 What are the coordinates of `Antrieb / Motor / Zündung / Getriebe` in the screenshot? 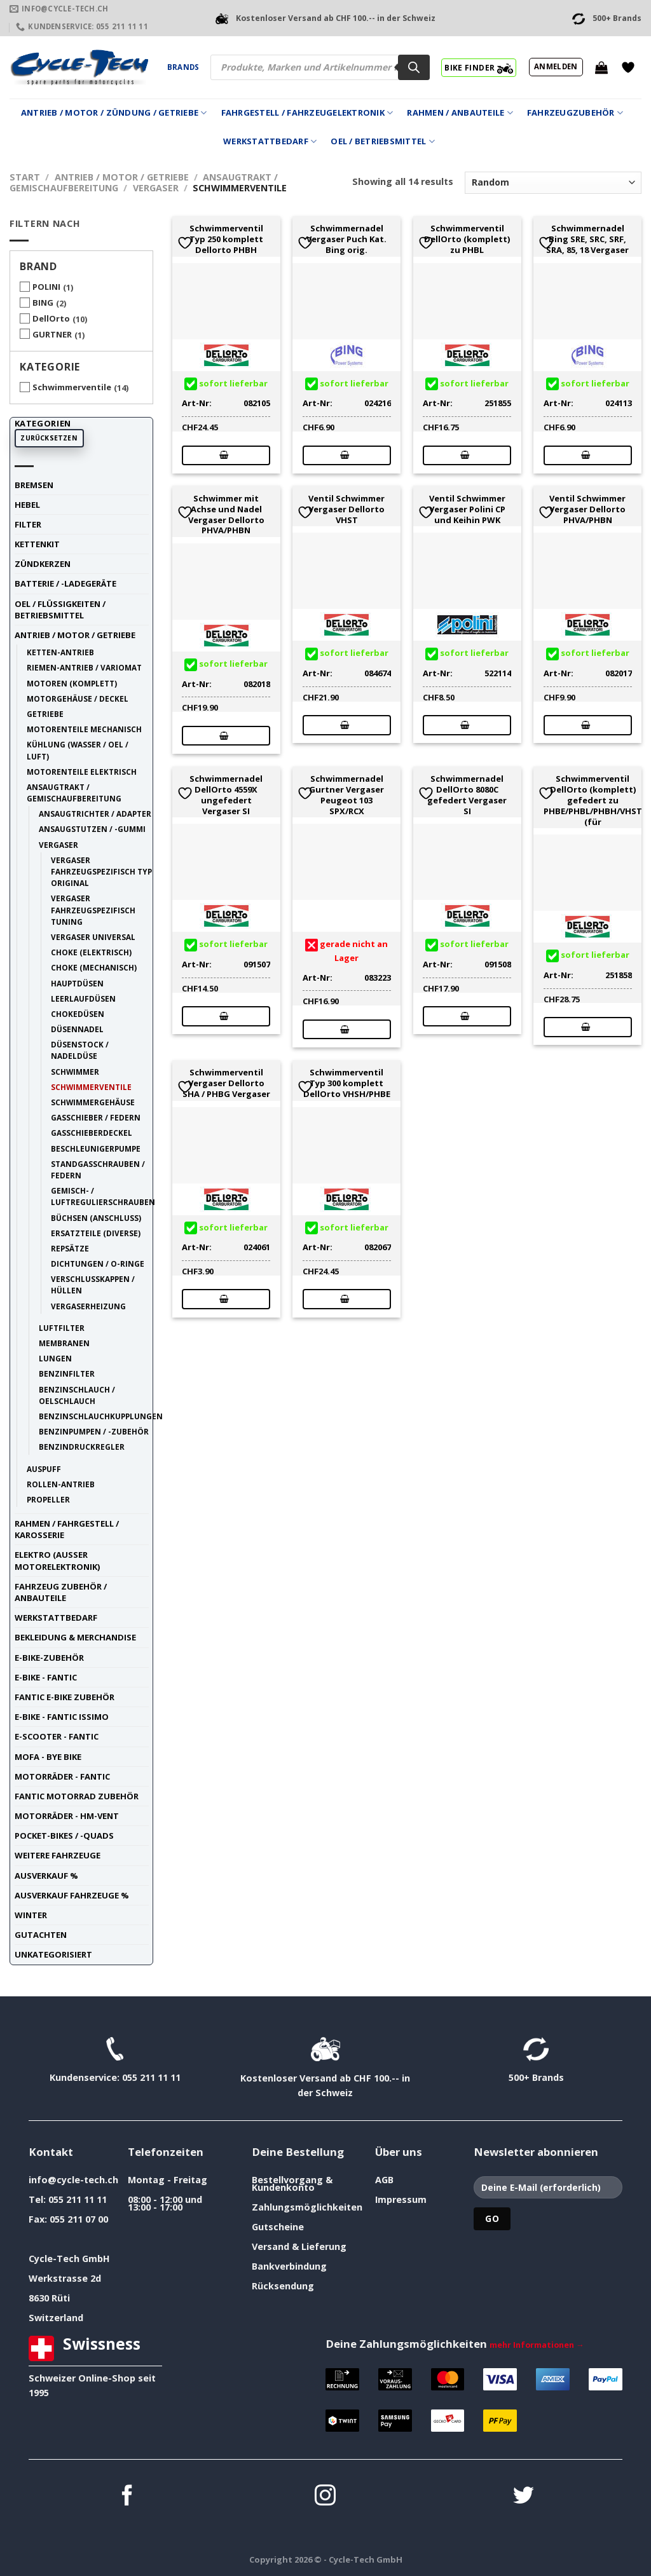 It's located at (114, 113).